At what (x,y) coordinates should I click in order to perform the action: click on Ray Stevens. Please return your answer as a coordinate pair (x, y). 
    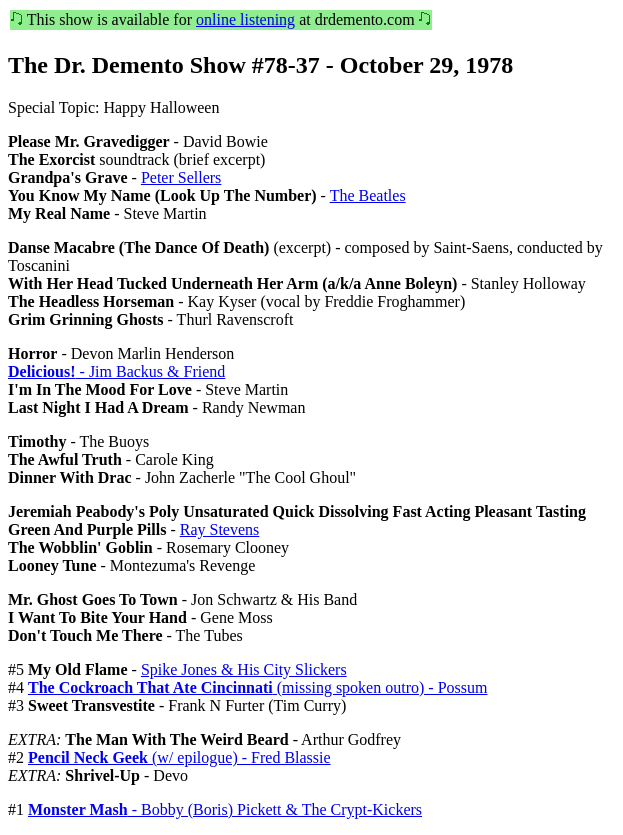
    Looking at the image, I should click on (220, 529).